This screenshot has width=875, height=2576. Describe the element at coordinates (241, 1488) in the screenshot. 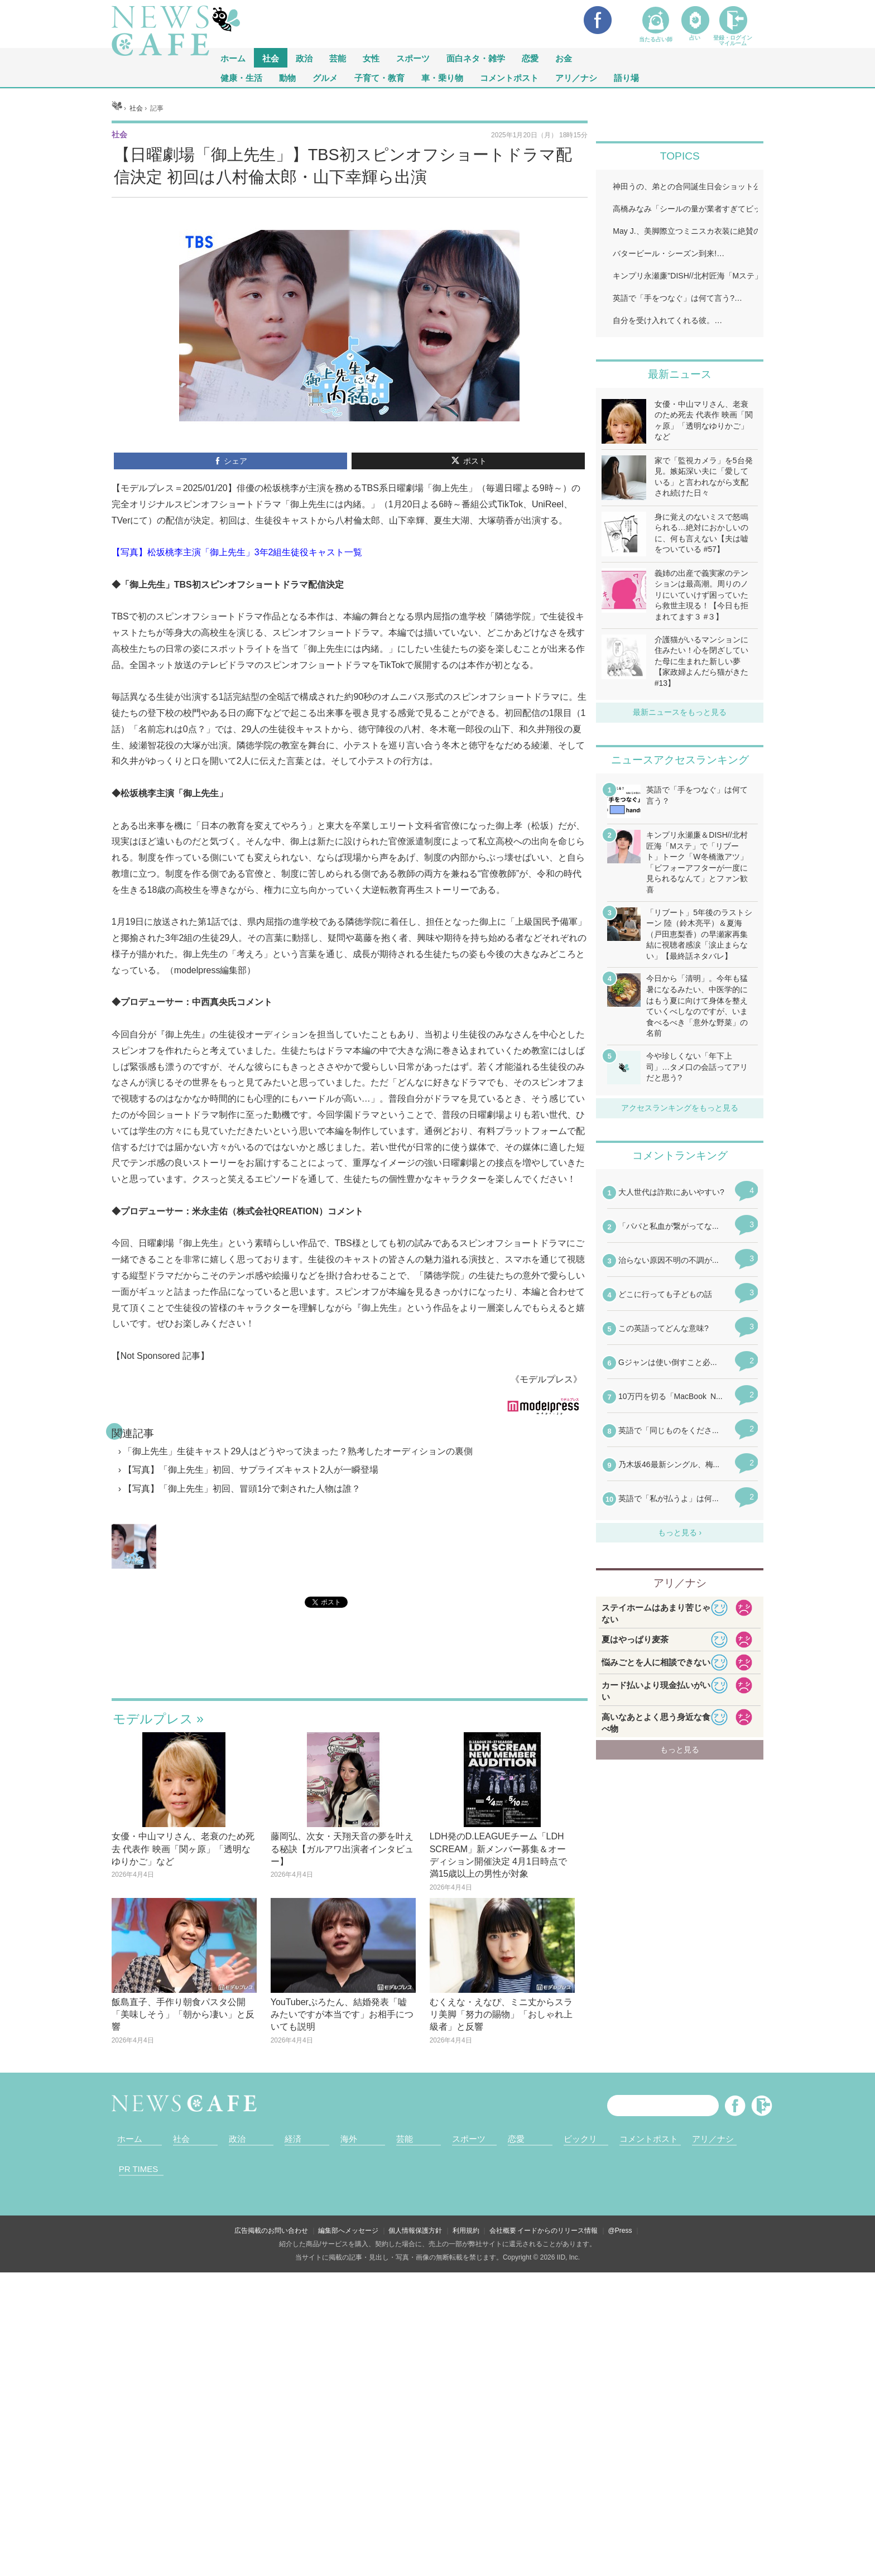

I see `【写真】「御上先生」初回、冒頭1分で刺された人物は誰？` at that location.